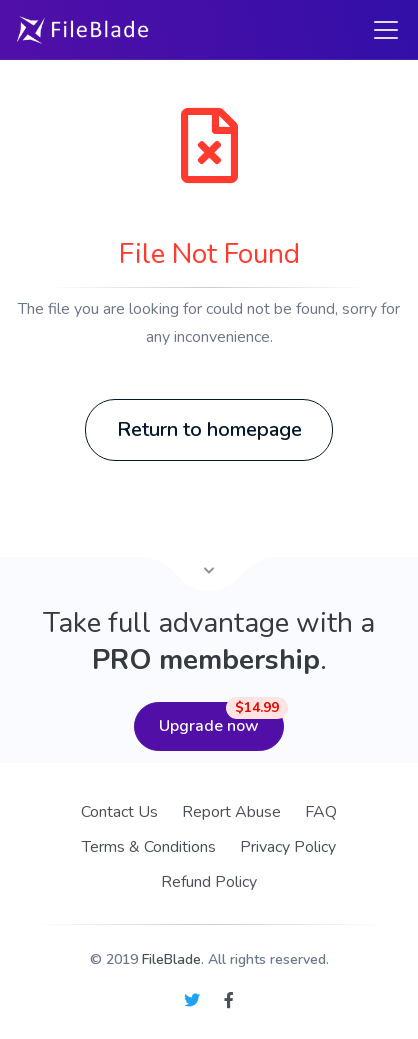  I want to click on Refund Policy, so click(209, 882).